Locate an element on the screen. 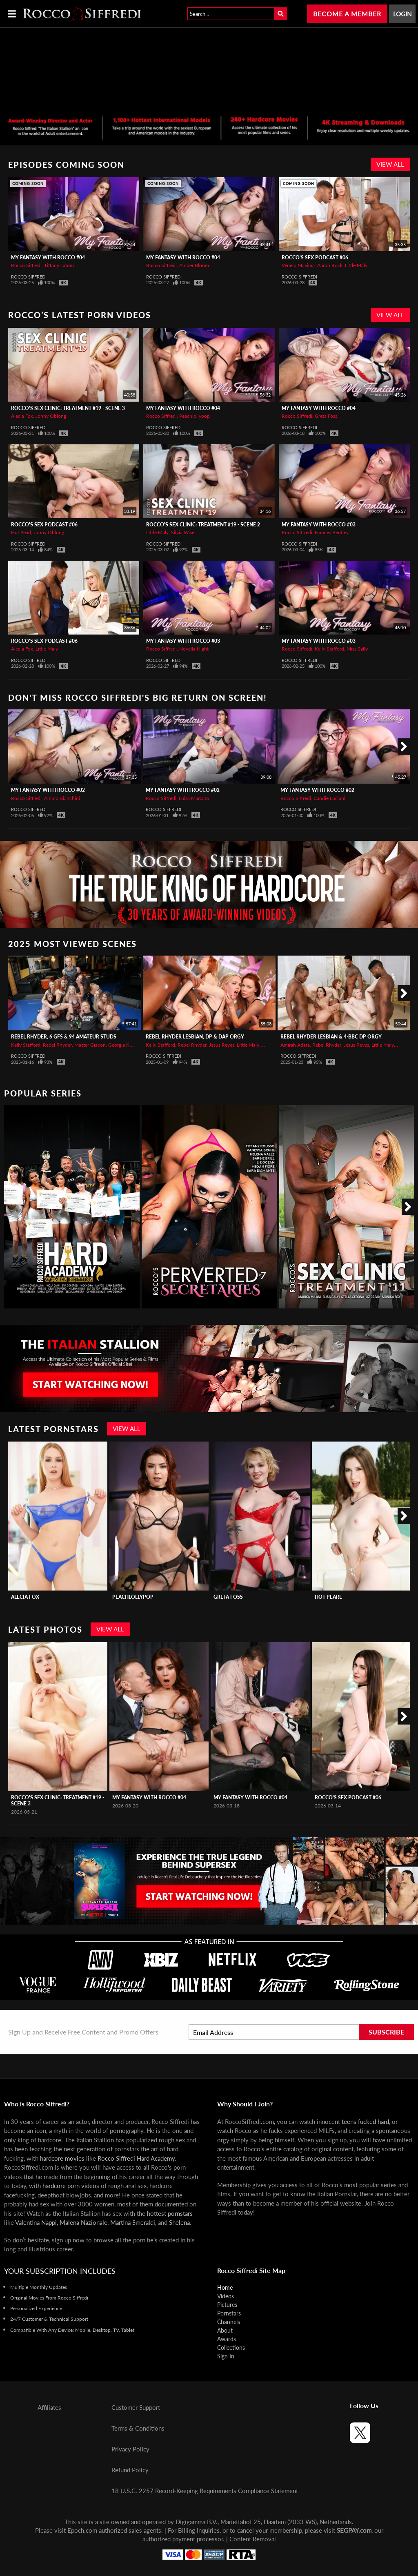 The height and width of the screenshot is (2576, 418). Epoch.com is located at coordinates (82, 2530).